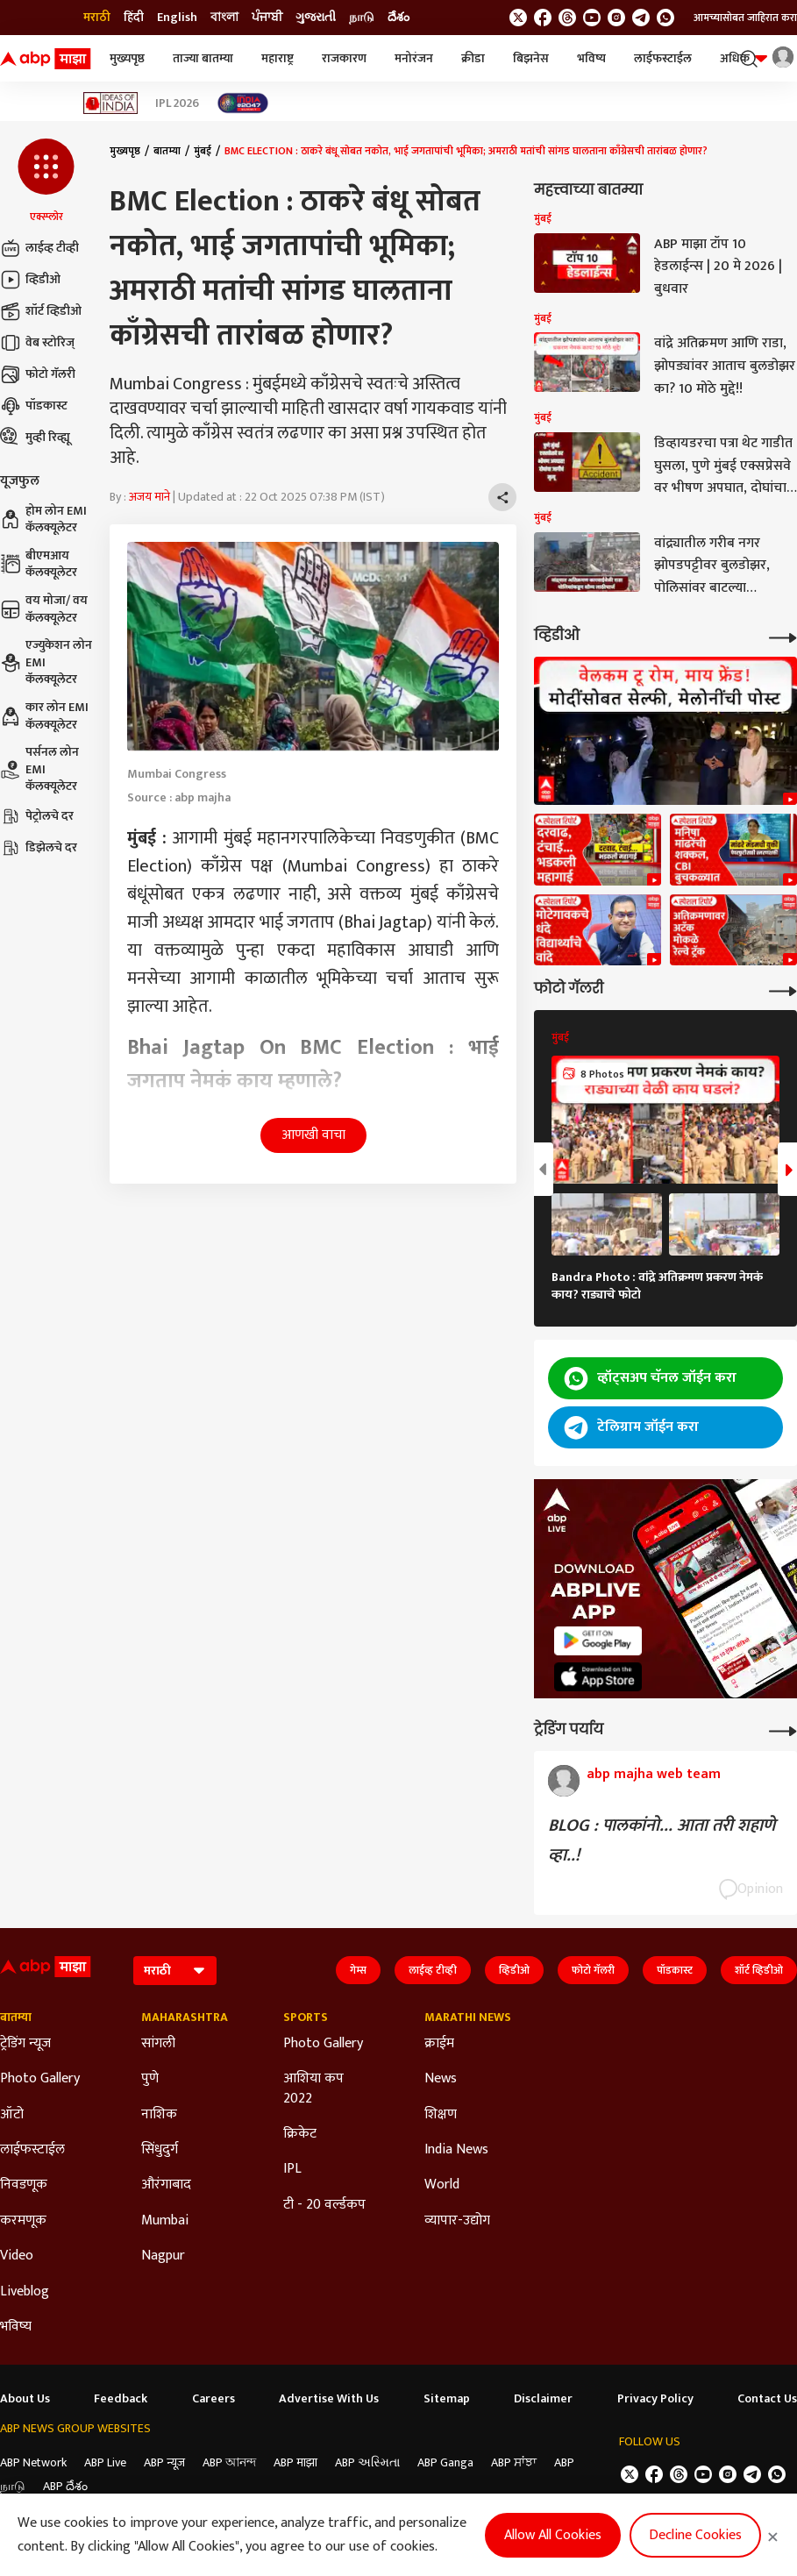 The image size is (797, 2576). Describe the element at coordinates (120, 2399) in the screenshot. I see `Feedback` at that location.